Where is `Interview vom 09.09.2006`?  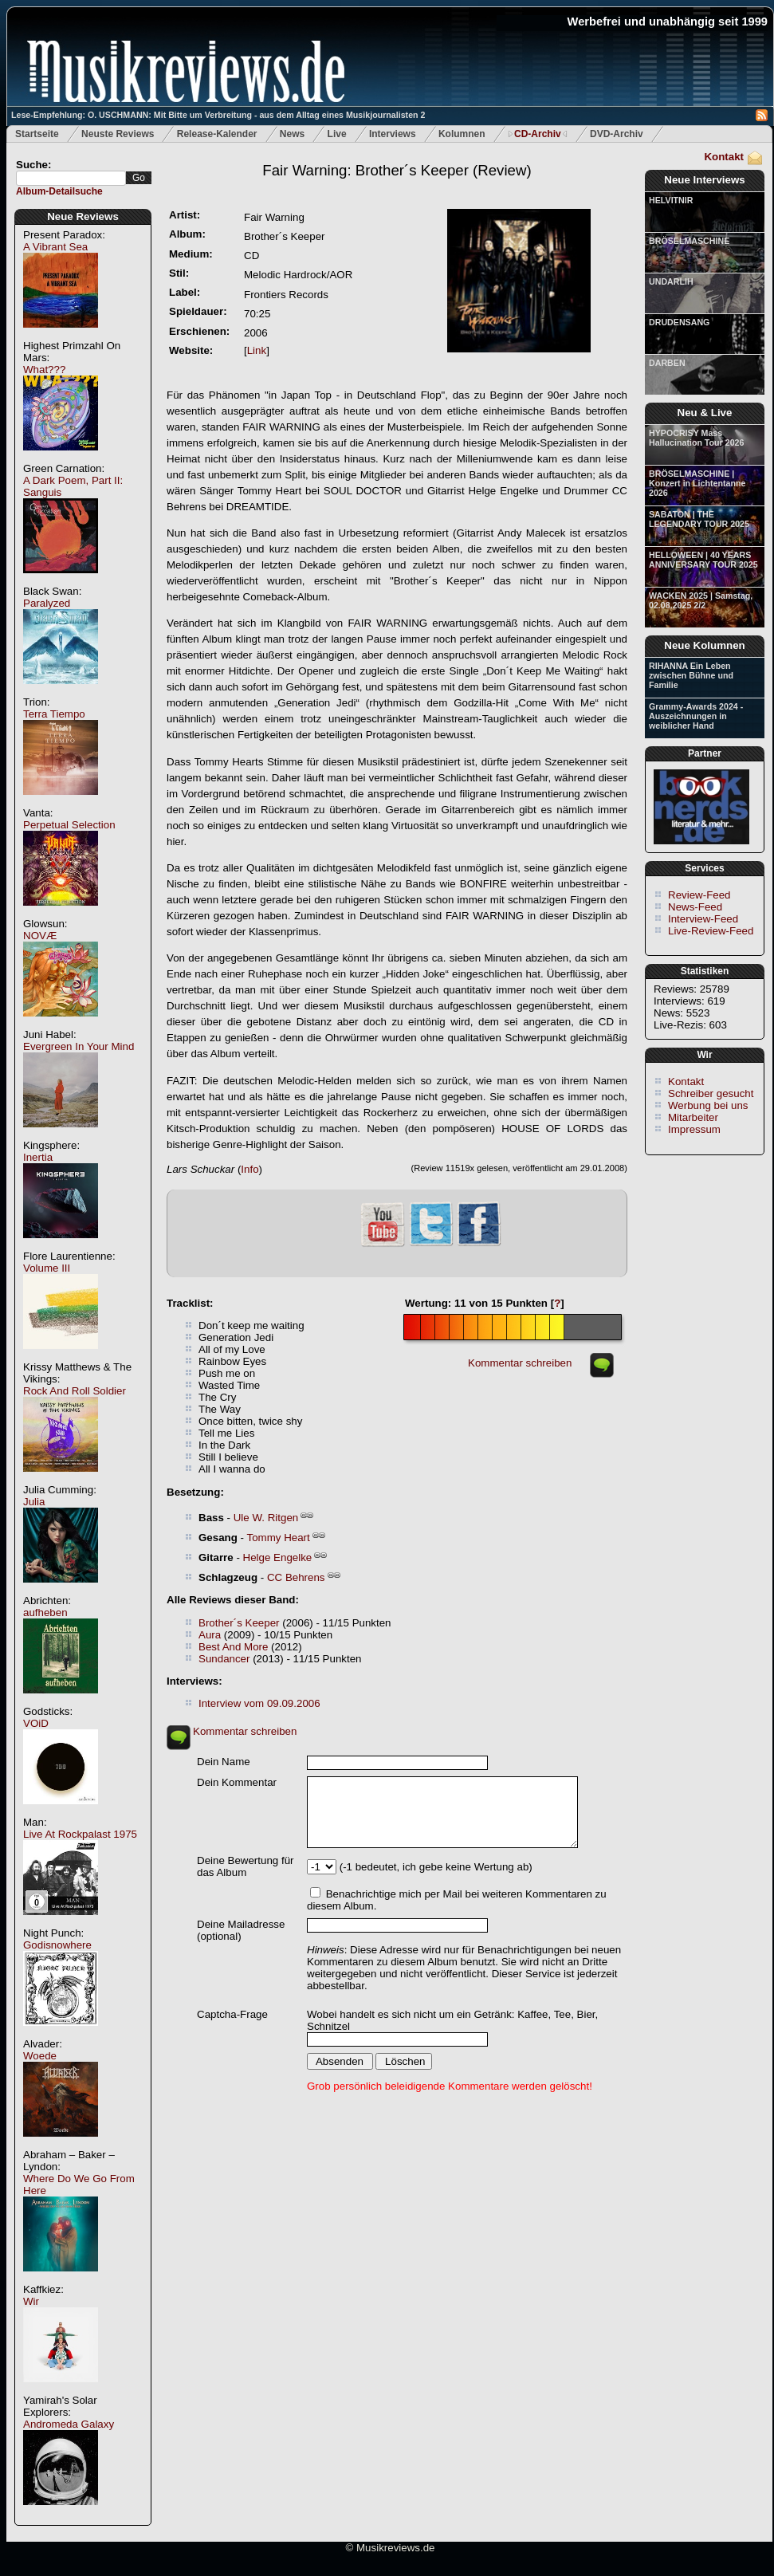
Interview vom 09.09.2006 is located at coordinates (259, 1703).